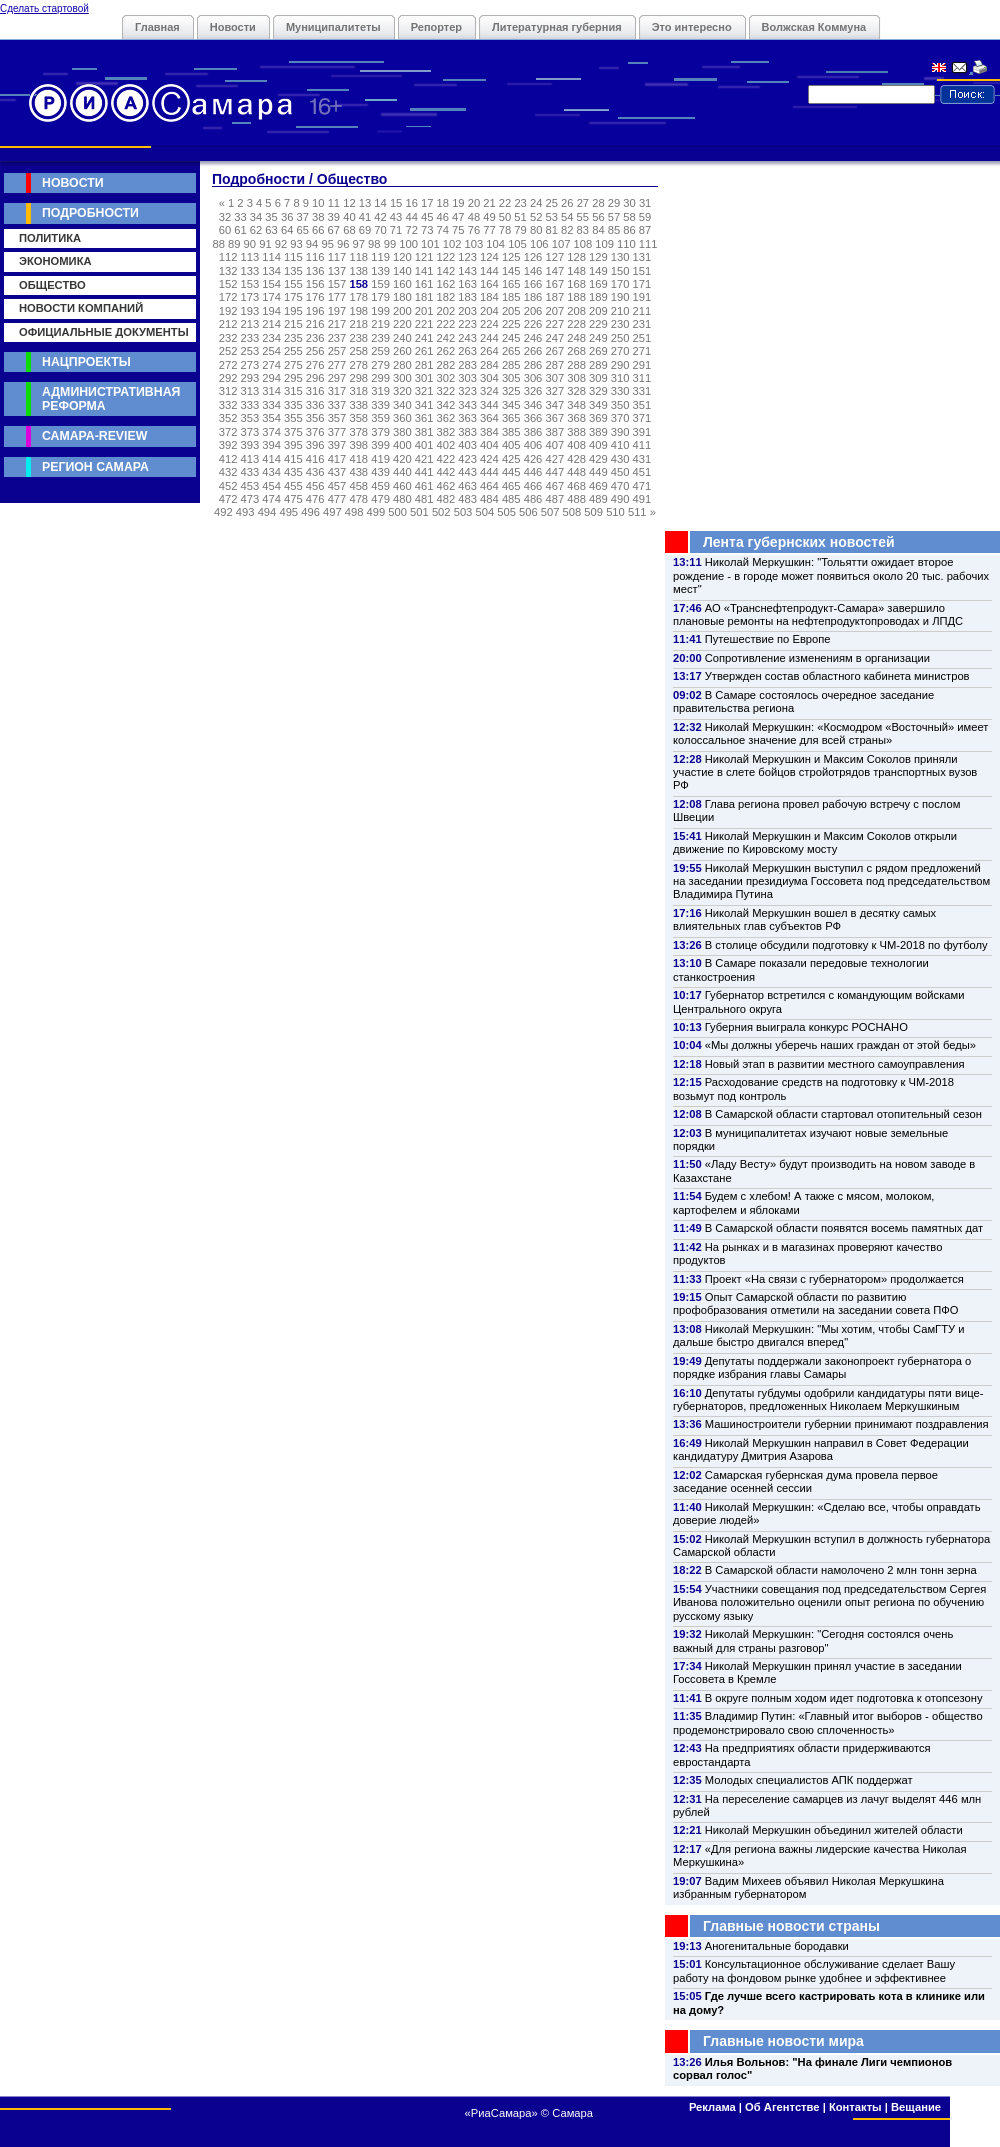  What do you see at coordinates (489, 324) in the screenshot?
I see `224` at bounding box center [489, 324].